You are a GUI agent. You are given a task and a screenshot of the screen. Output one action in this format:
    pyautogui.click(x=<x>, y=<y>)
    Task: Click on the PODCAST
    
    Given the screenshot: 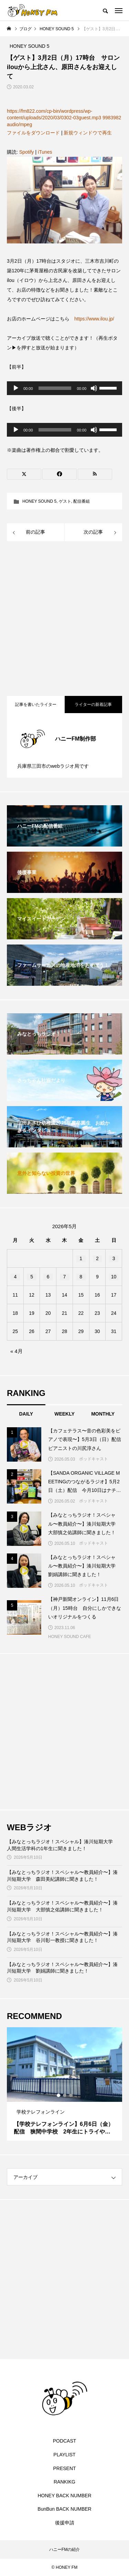 What is the action you would take?
    pyautogui.click(x=64, y=2441)
    